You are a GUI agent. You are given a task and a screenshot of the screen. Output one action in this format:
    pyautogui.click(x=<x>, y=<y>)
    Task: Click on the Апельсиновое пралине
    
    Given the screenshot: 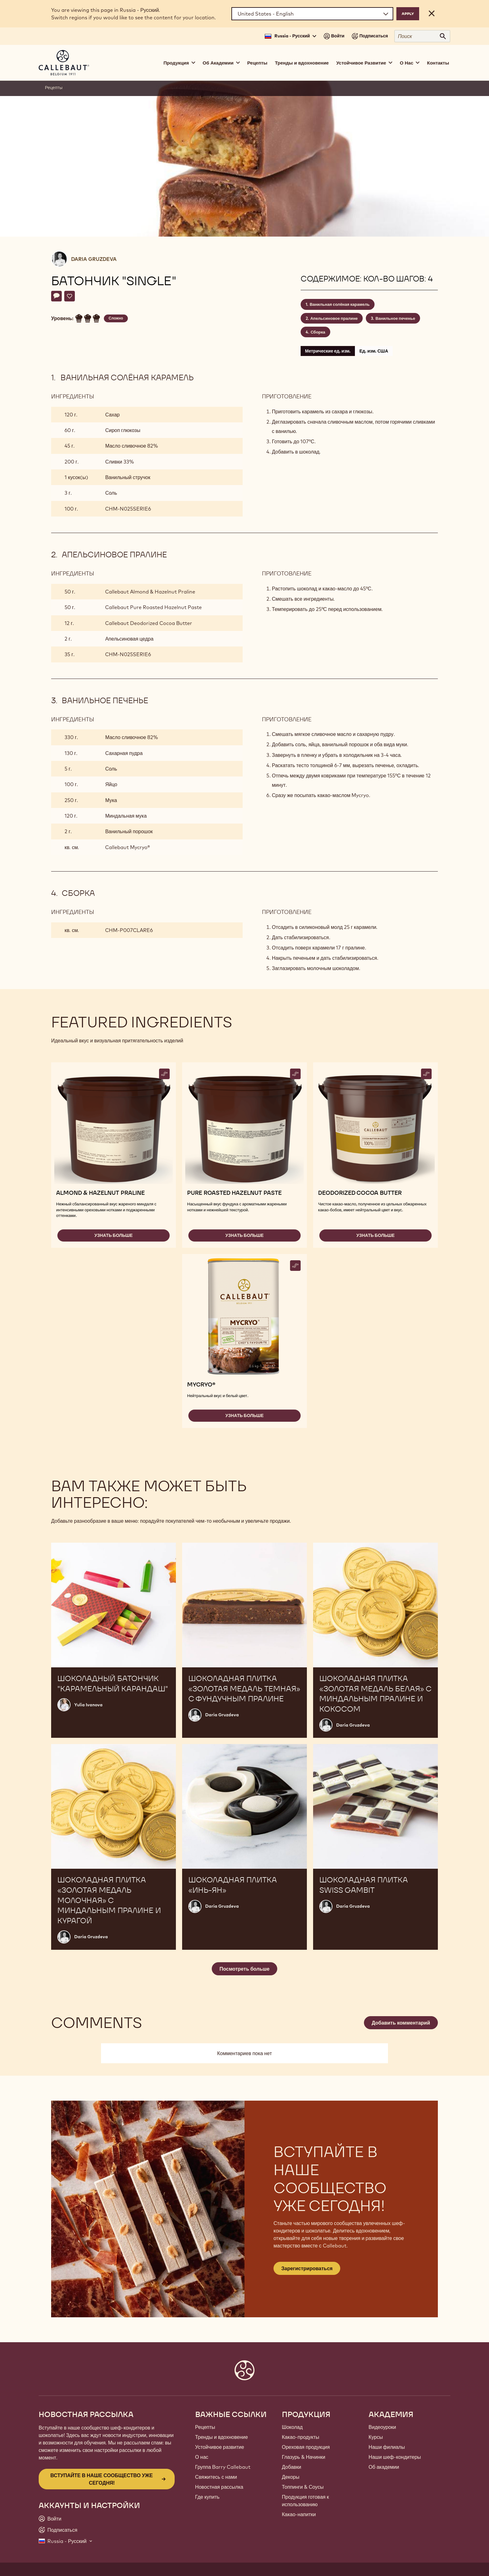 What is the action you would take?
    pyautogui.click(x=334, y=318)
    